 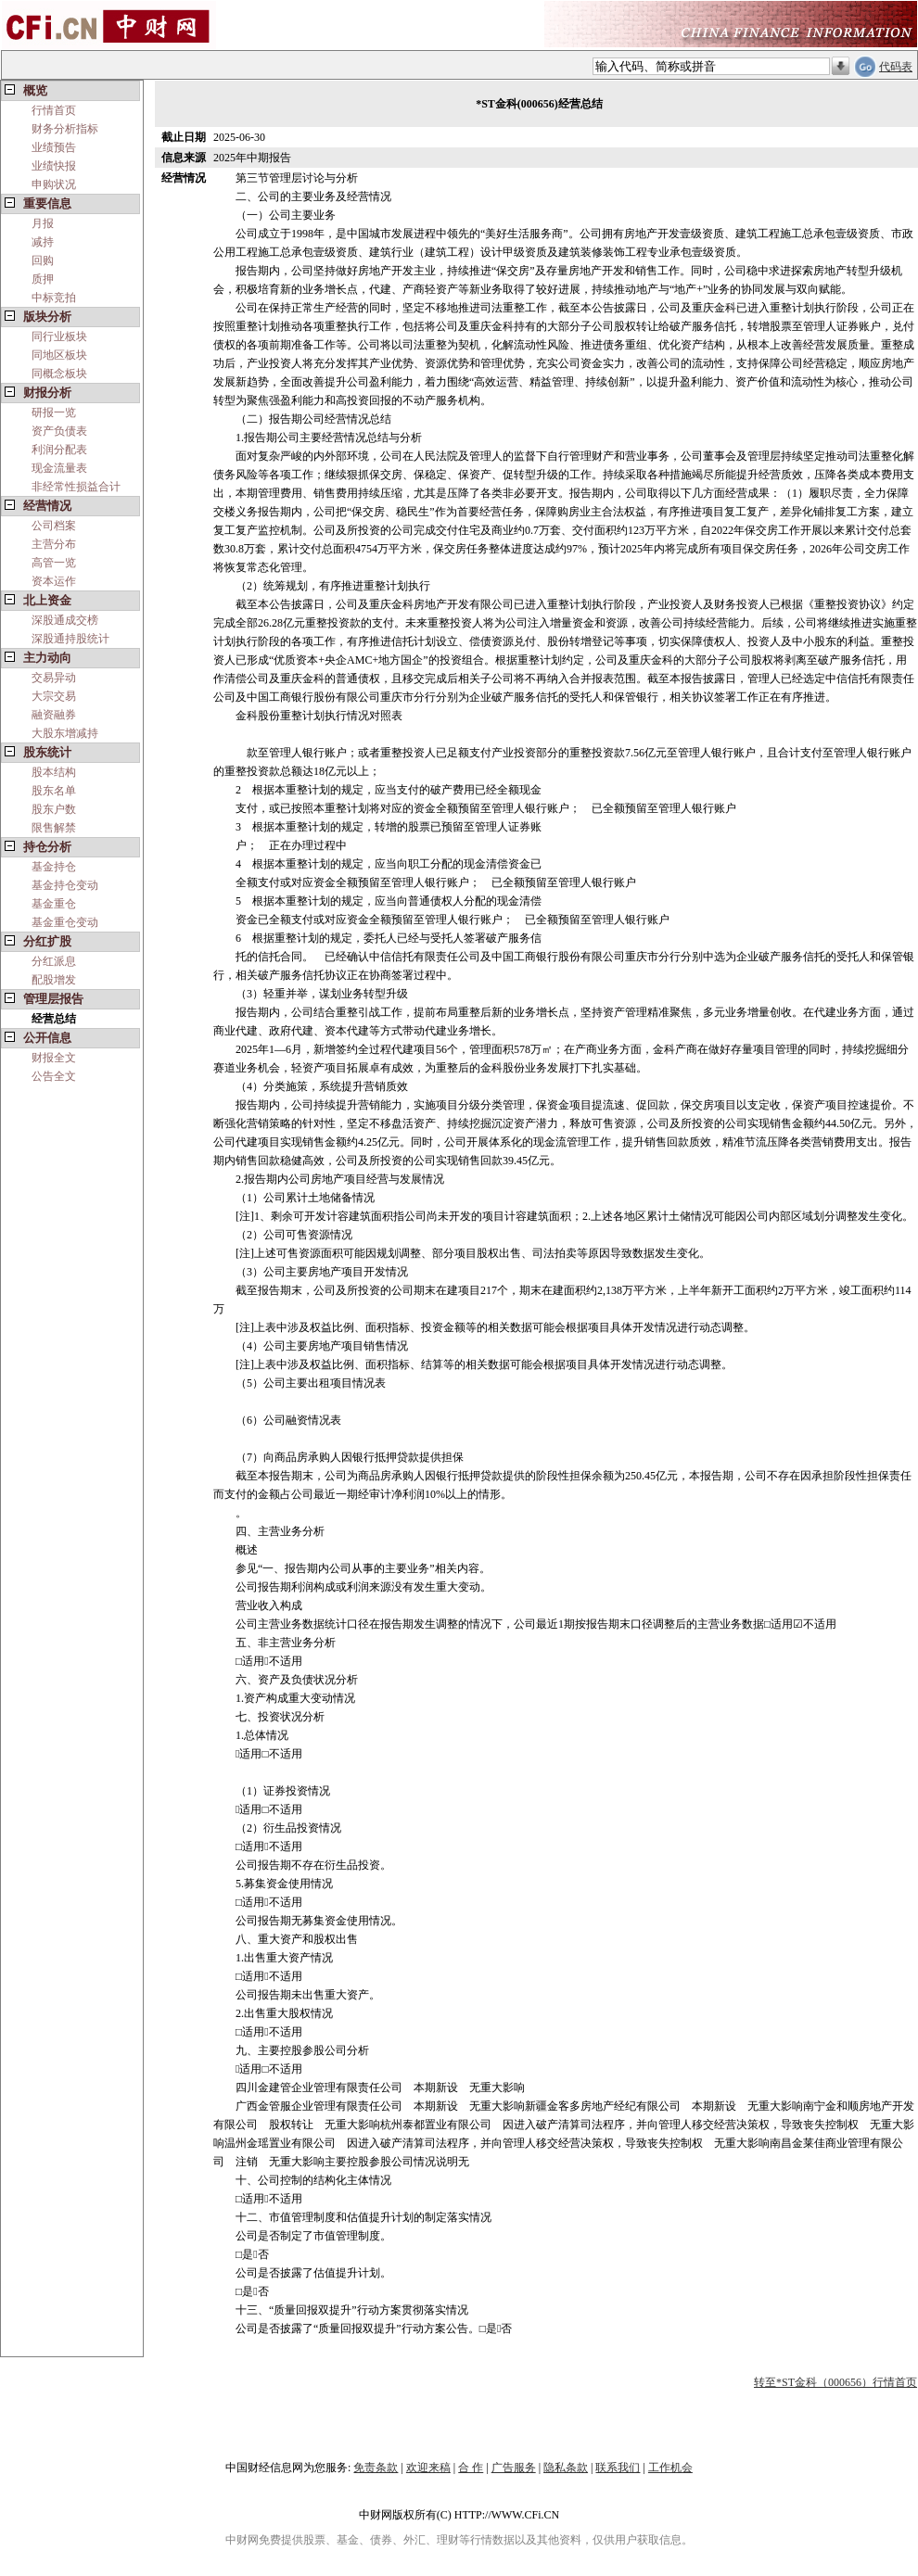 What do you see at coordinates (54, 544) in the screenshot?
I see `主营分布` at bounding box center [54, 544].